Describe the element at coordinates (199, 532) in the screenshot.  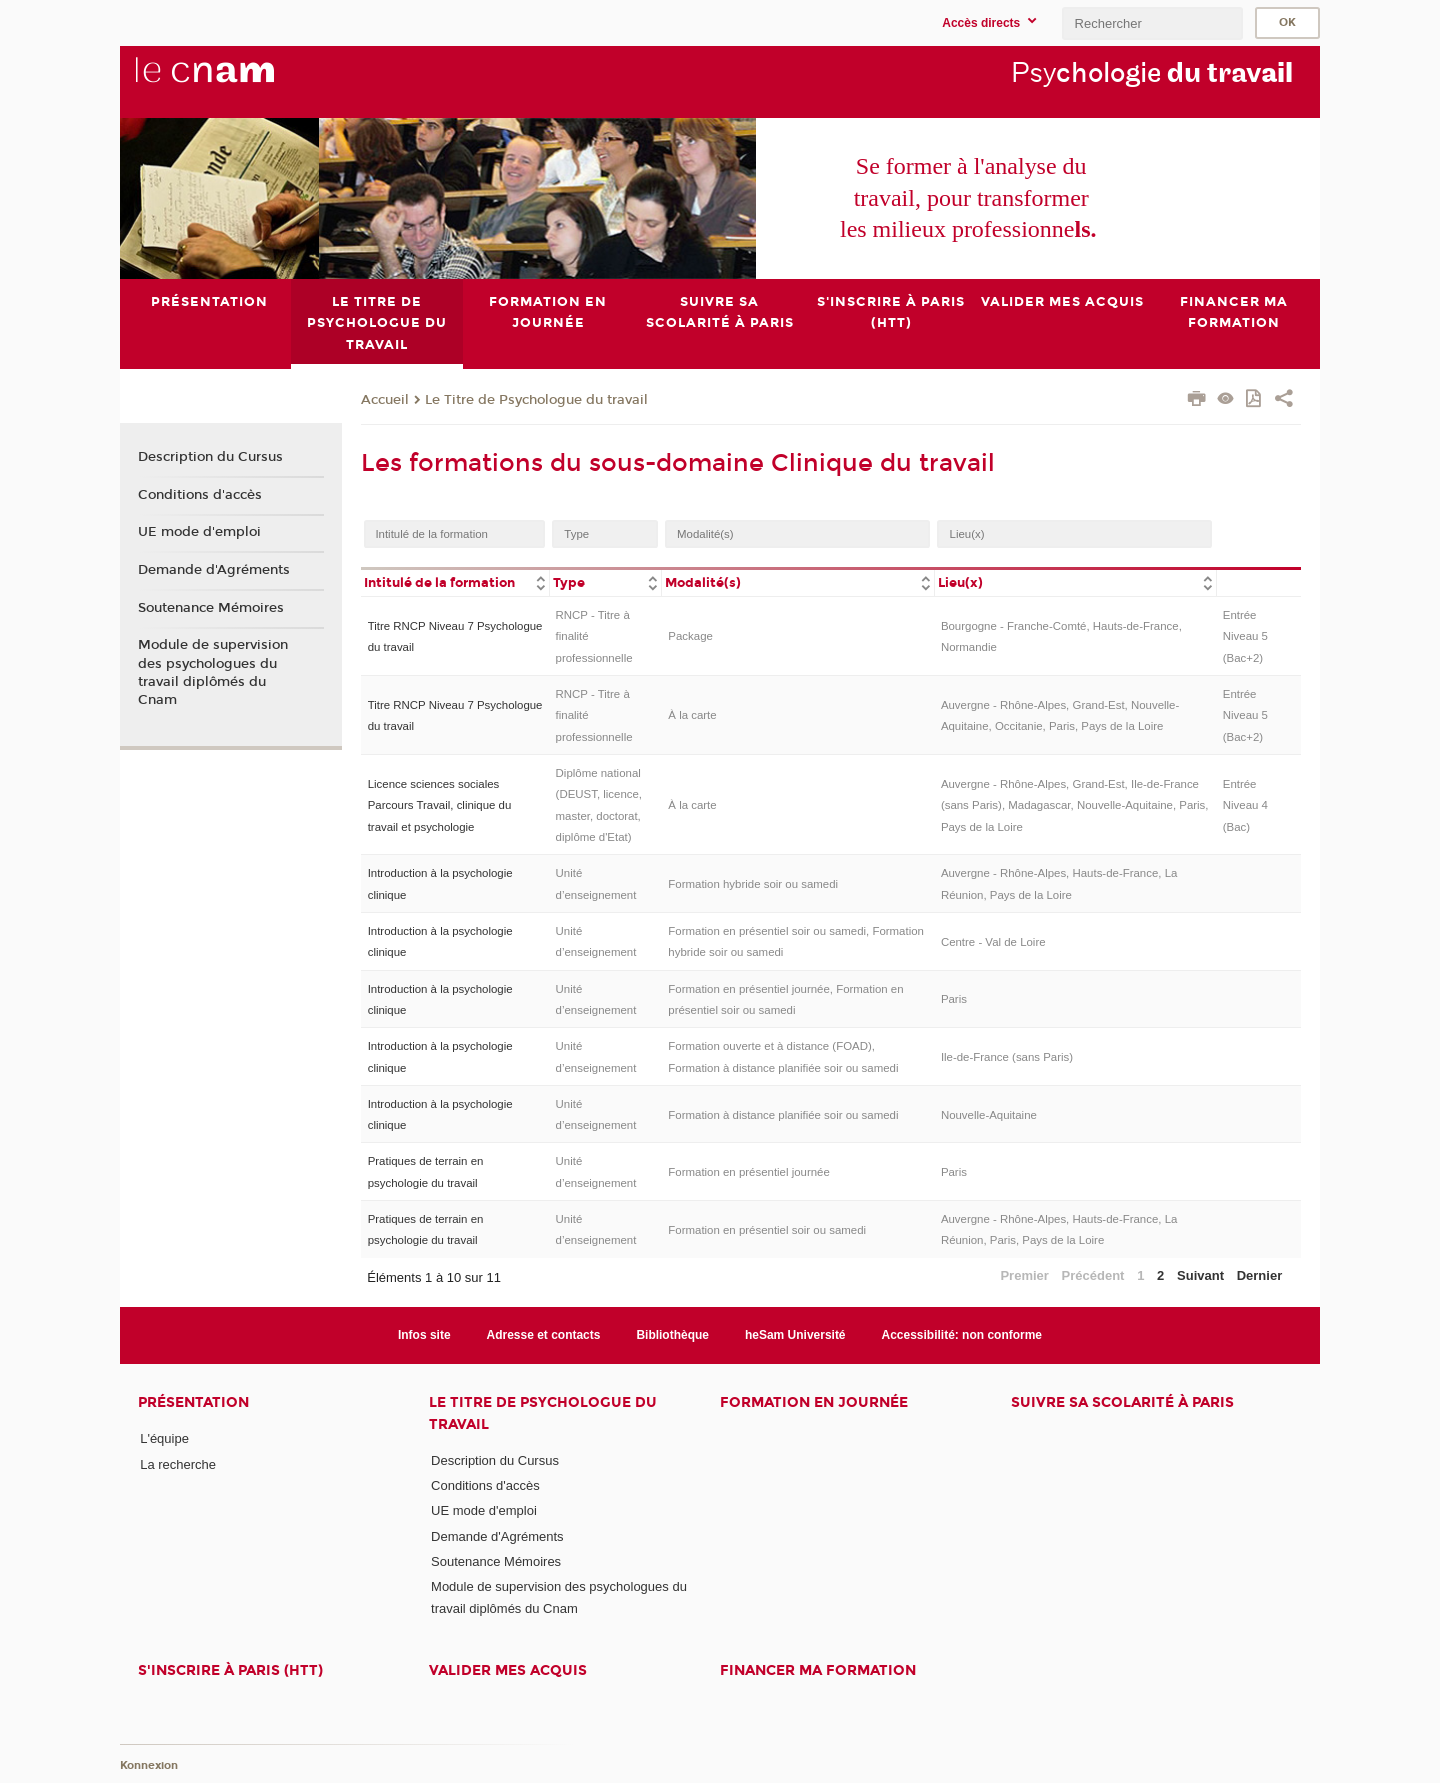
I see `UE mode d'emploi` at that location.